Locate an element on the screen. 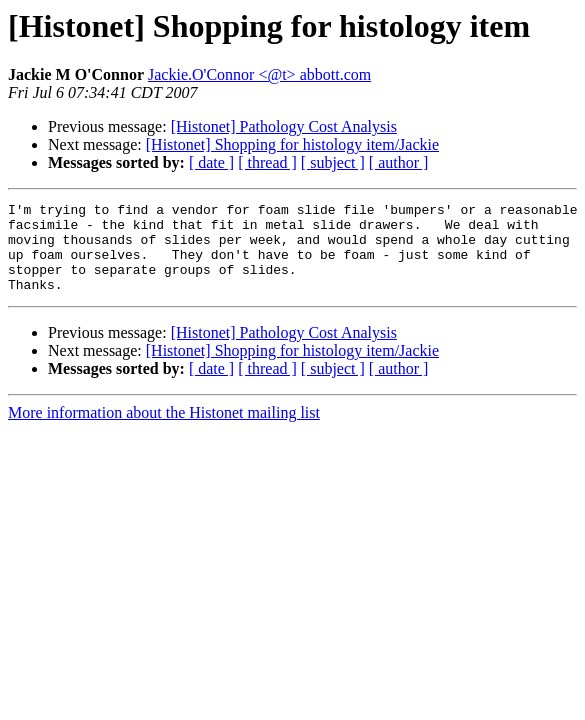 The image size is (585, 720). Jackie.O'Connor <@t> abbott.com is located at coordinates (259, 74).